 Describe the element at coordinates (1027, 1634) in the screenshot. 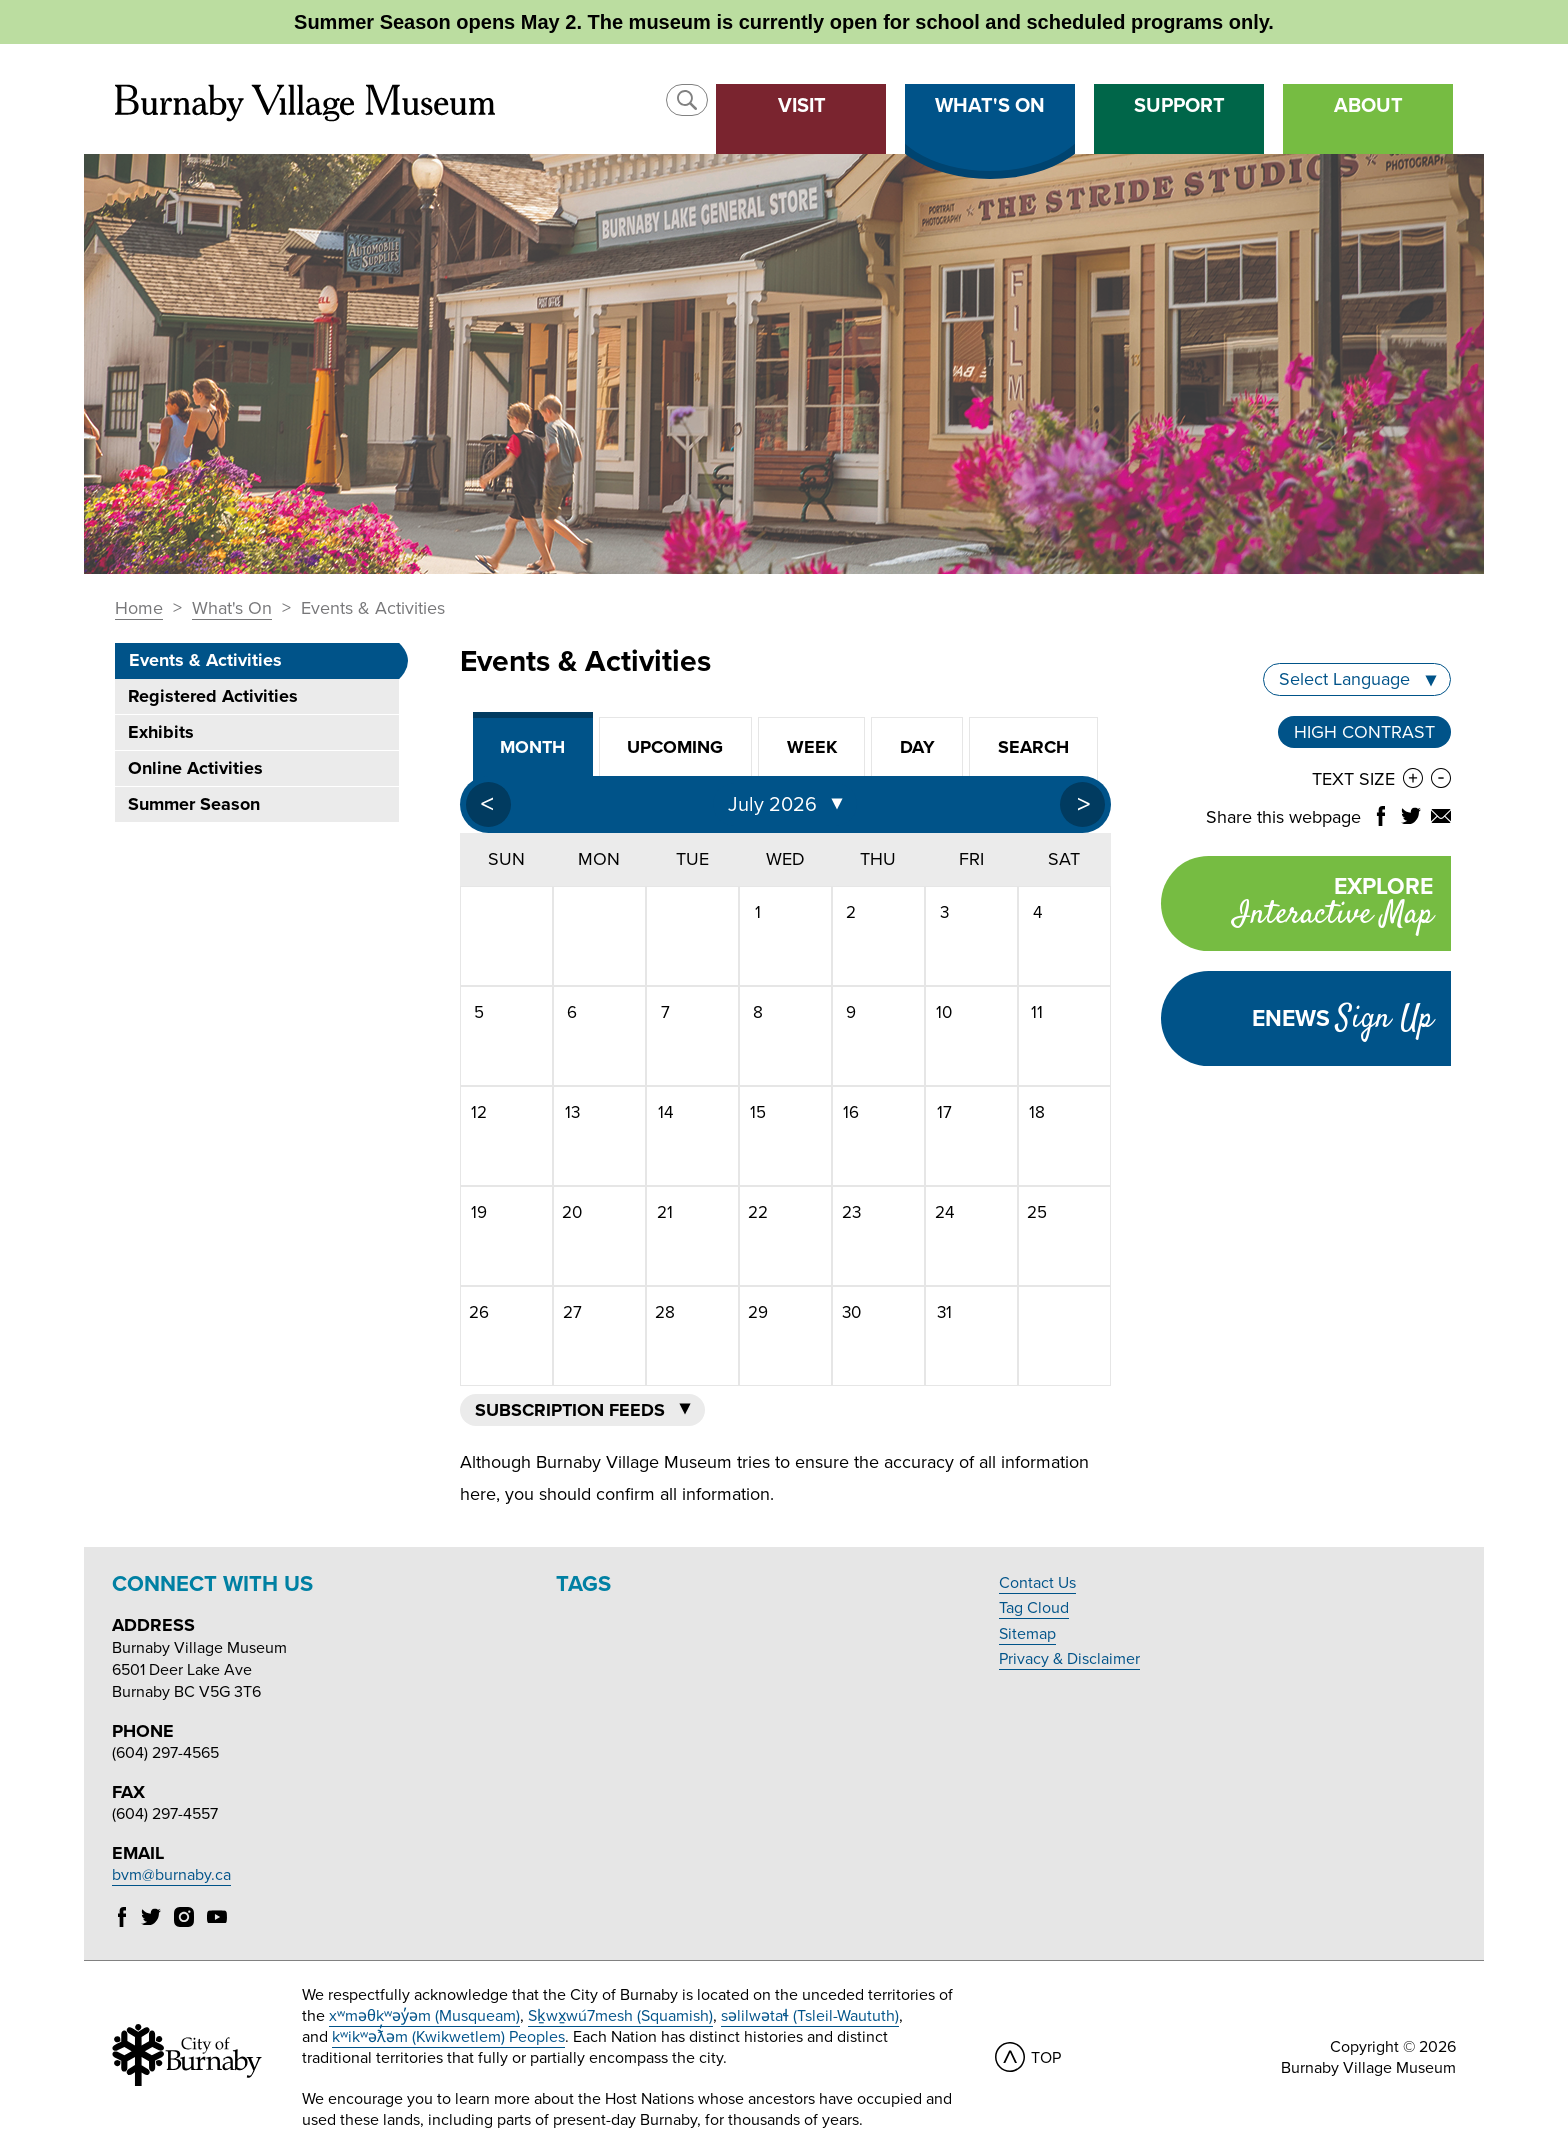

I see `Sitemap` at that location.